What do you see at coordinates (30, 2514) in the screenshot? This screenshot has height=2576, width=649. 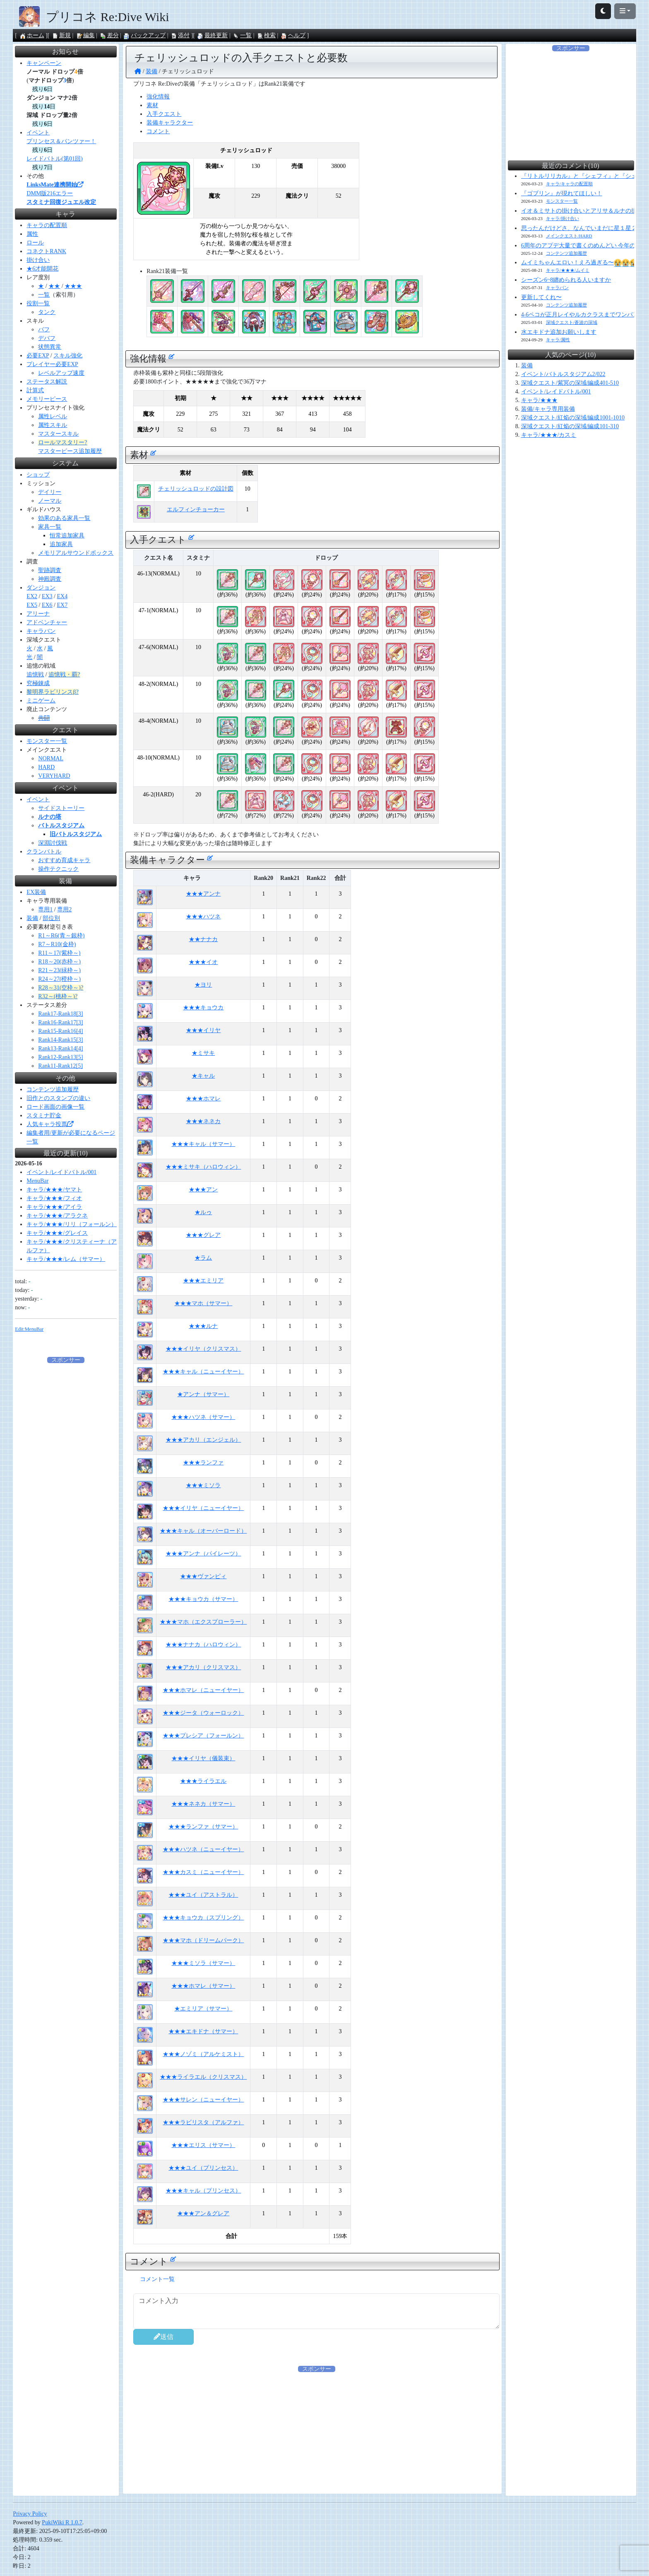 I see `Privacy Policy` at bounding box center [30, 2514].